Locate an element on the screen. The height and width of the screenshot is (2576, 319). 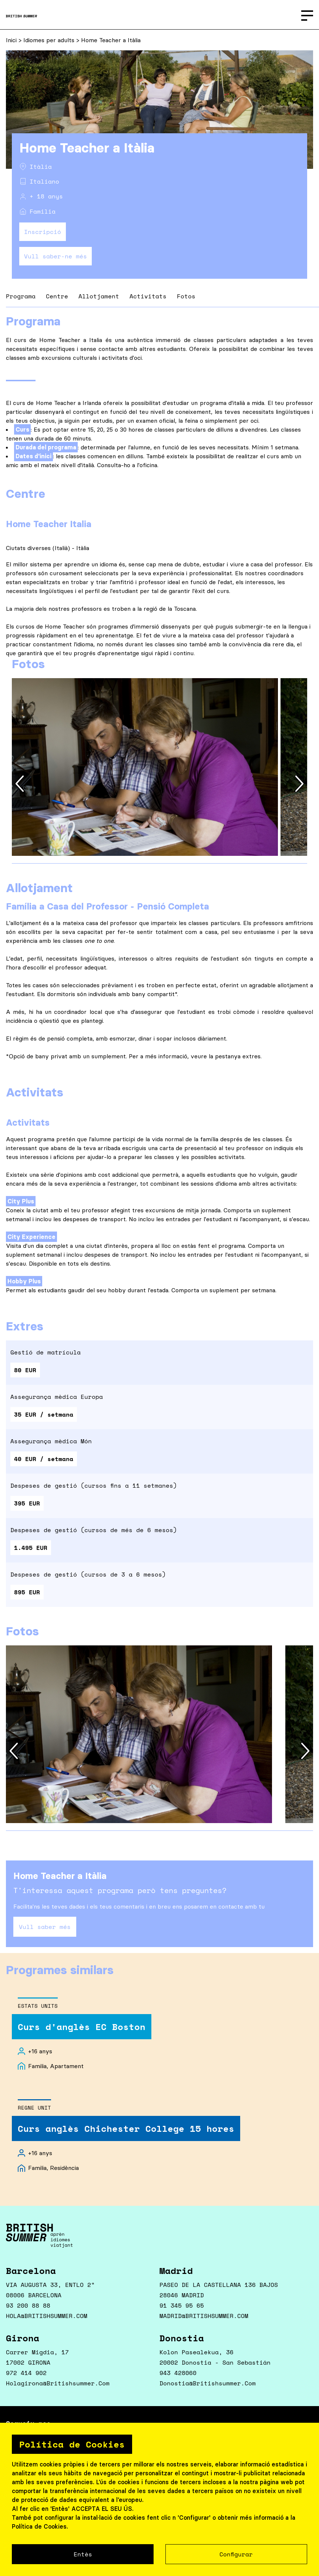
Vull saber-ne més is located at coordinates (55, 256).